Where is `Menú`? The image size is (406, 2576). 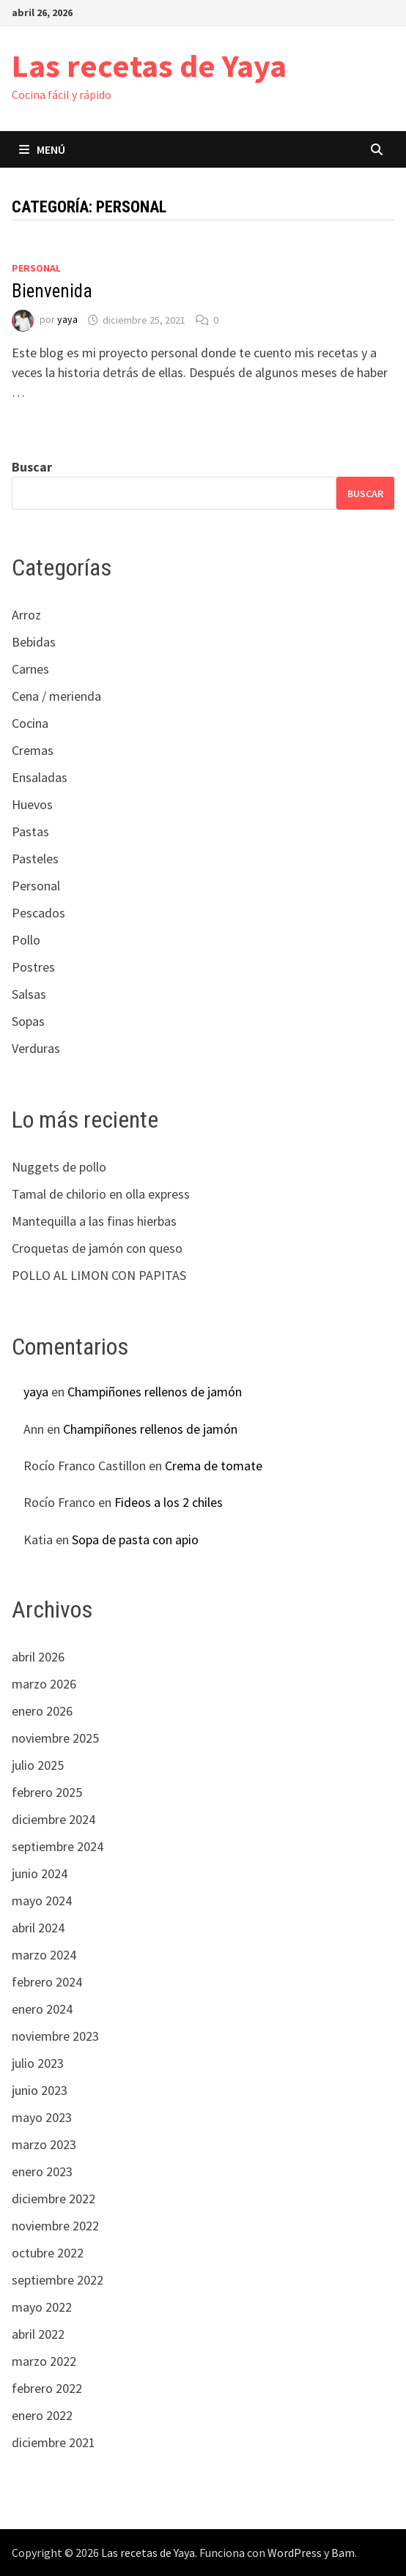
Menú is located at coordinates (42, 149).